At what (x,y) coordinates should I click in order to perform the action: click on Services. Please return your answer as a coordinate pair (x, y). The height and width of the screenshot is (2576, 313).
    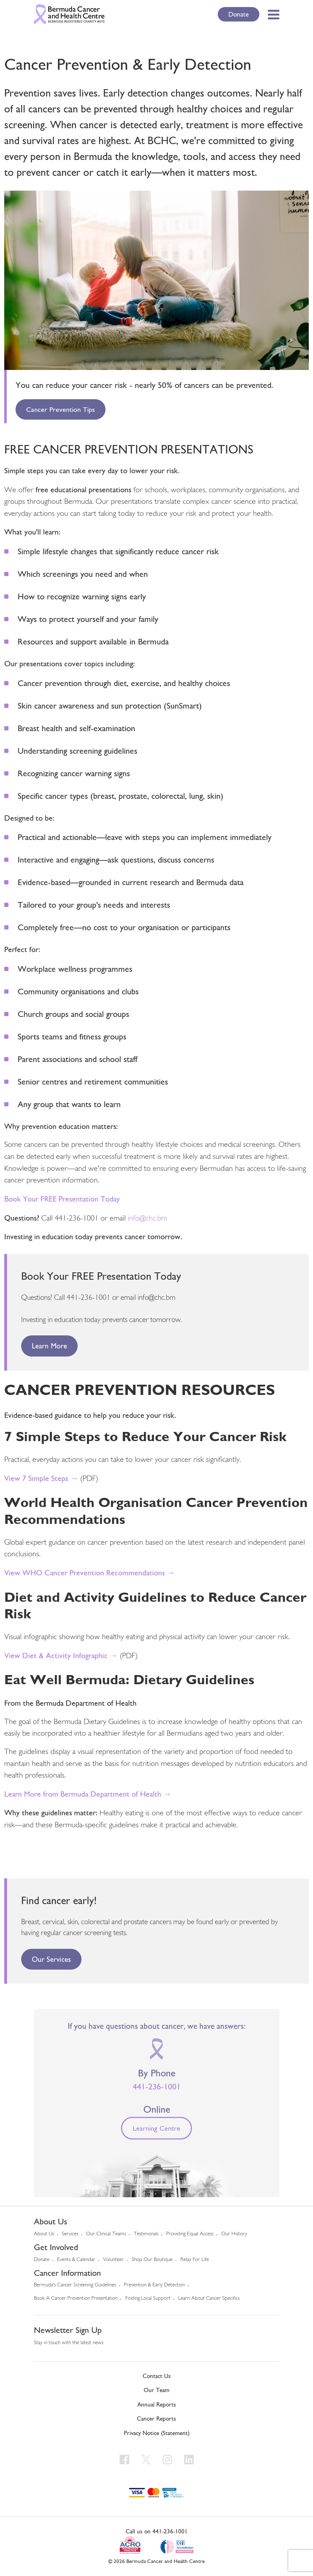
    Looking at the image, I should click on (70, 2234).